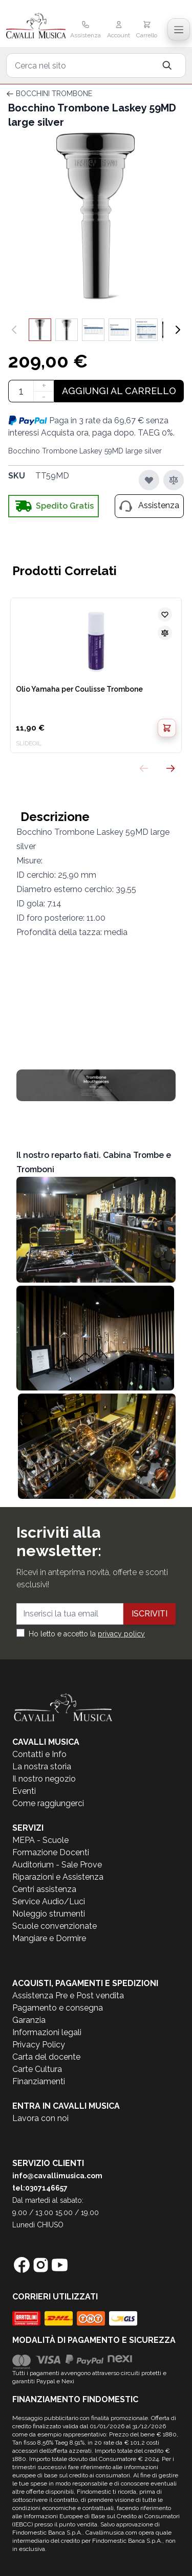 The image size is (192, 2576). I want to click on Contatti e Info, so click(39, 1754).